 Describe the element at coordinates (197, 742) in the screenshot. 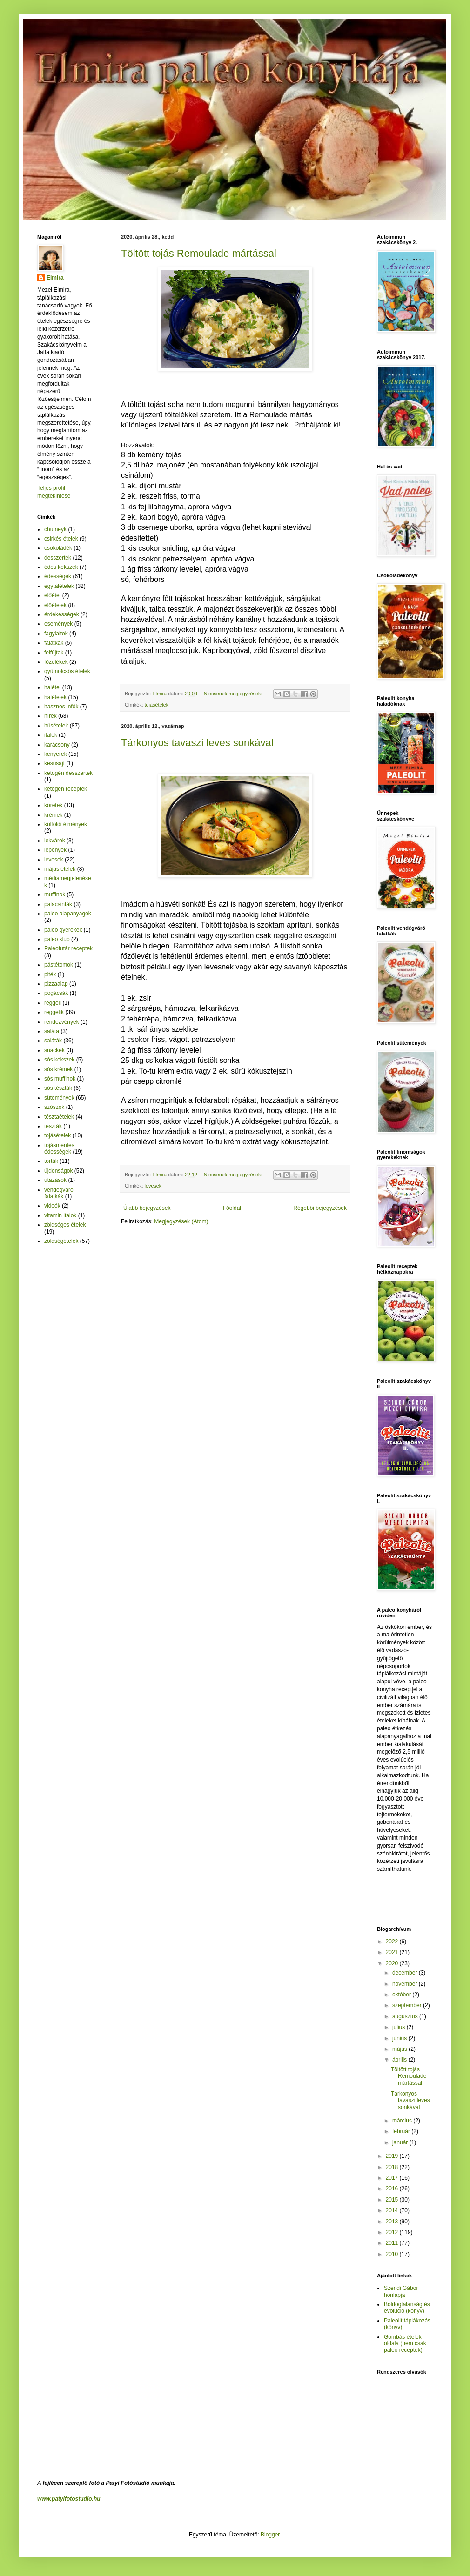

I see `Tárkonyos tavaszi leves sonkával` at that location.